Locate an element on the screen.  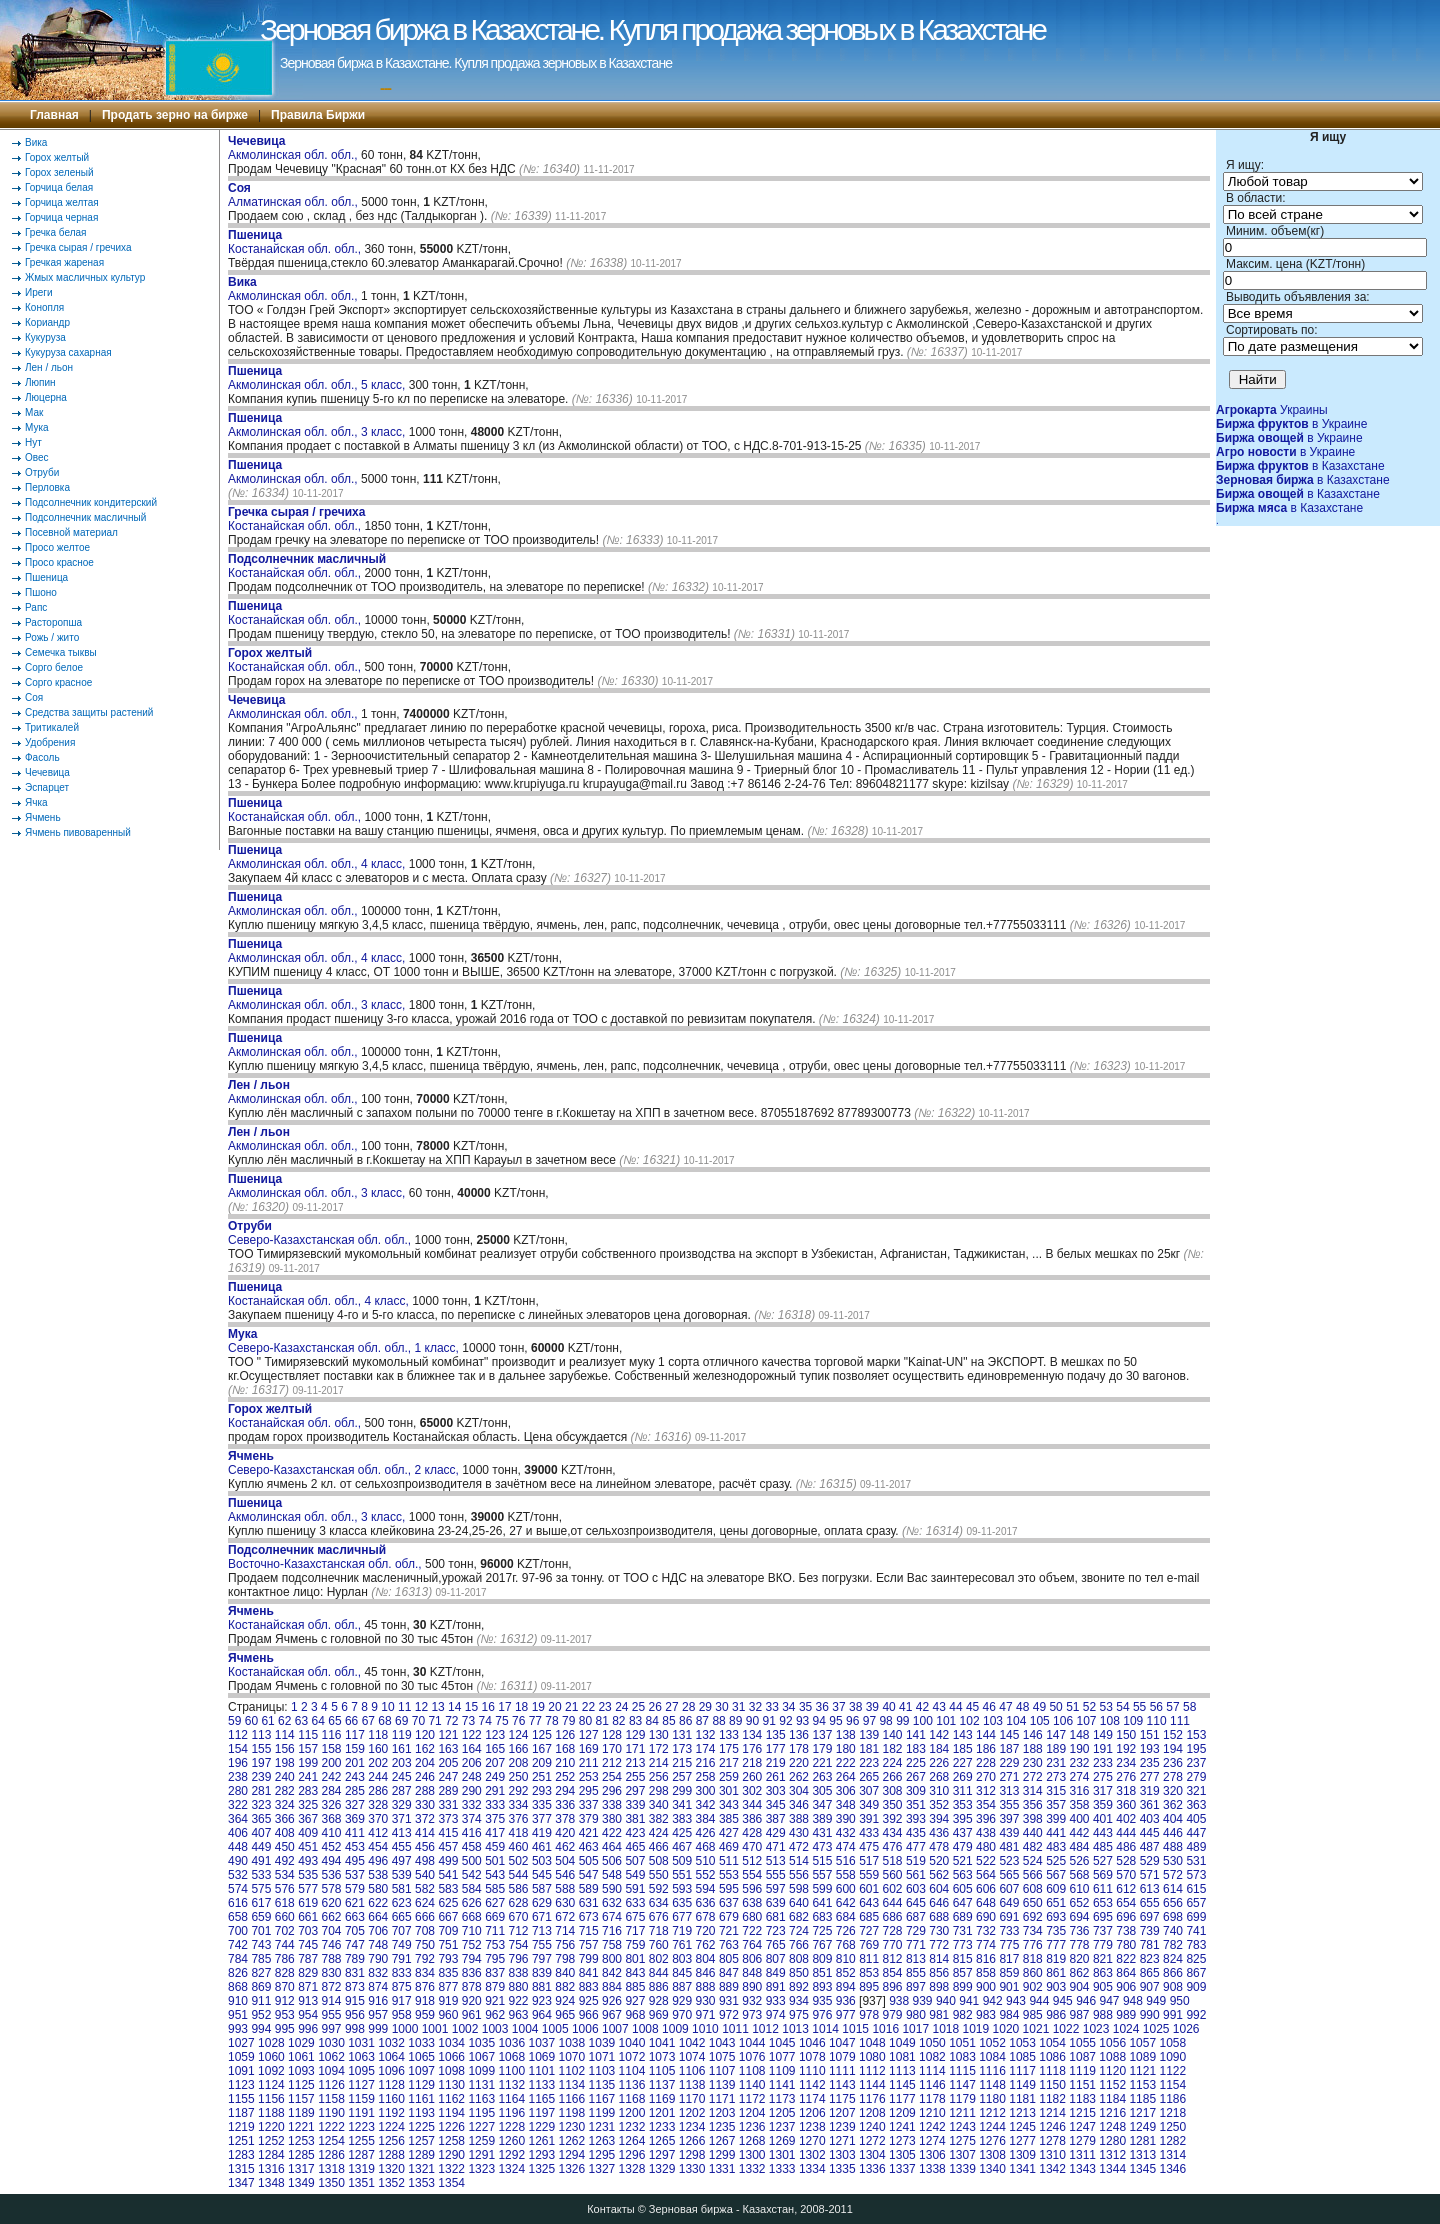
746 is located at coordinates (332, 1945).